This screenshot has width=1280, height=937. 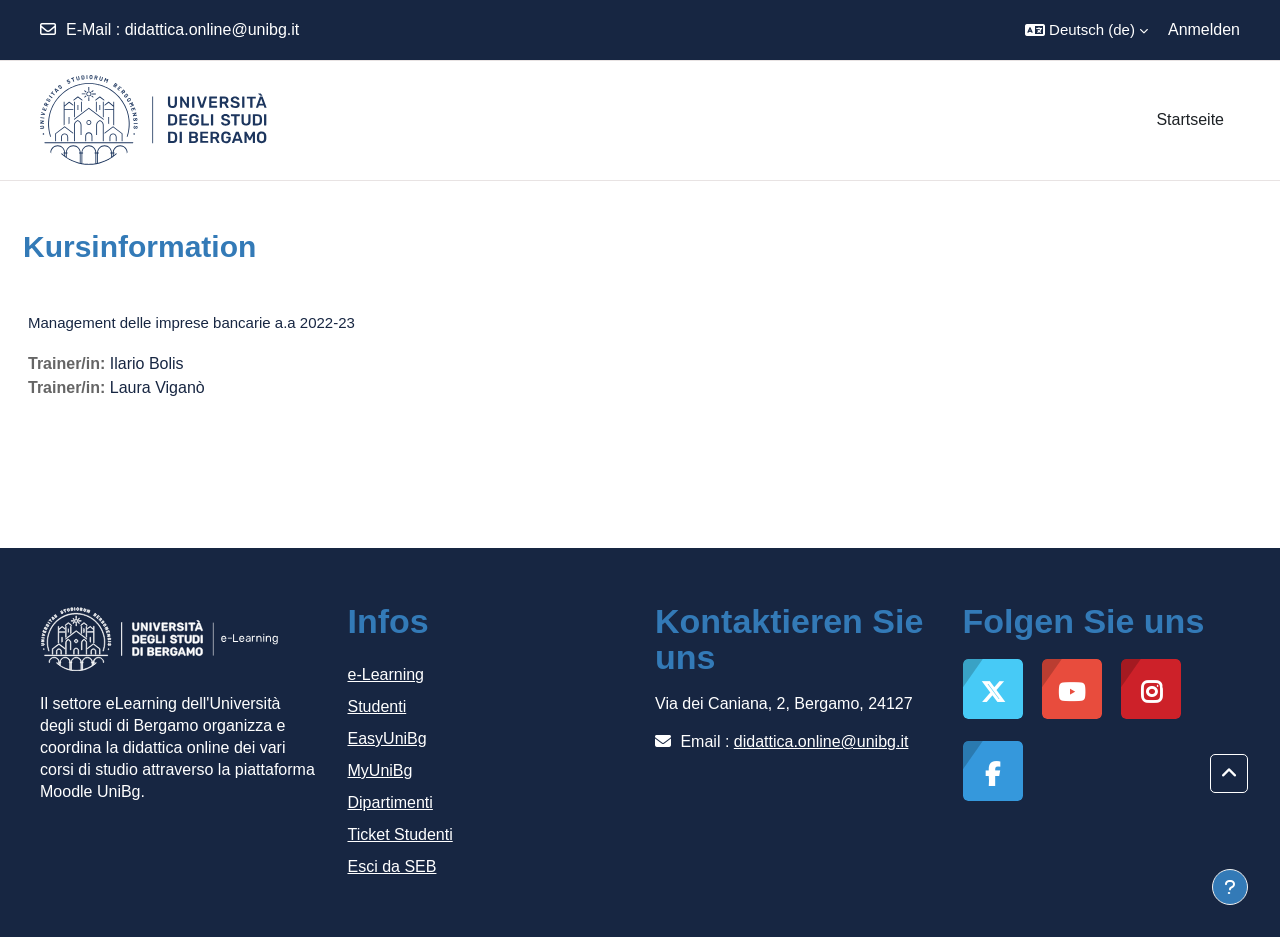 What do you see at coordinates (400, 834) in the screenshot?
I see `Ticket Studenti` at bounding box center [400, 834].